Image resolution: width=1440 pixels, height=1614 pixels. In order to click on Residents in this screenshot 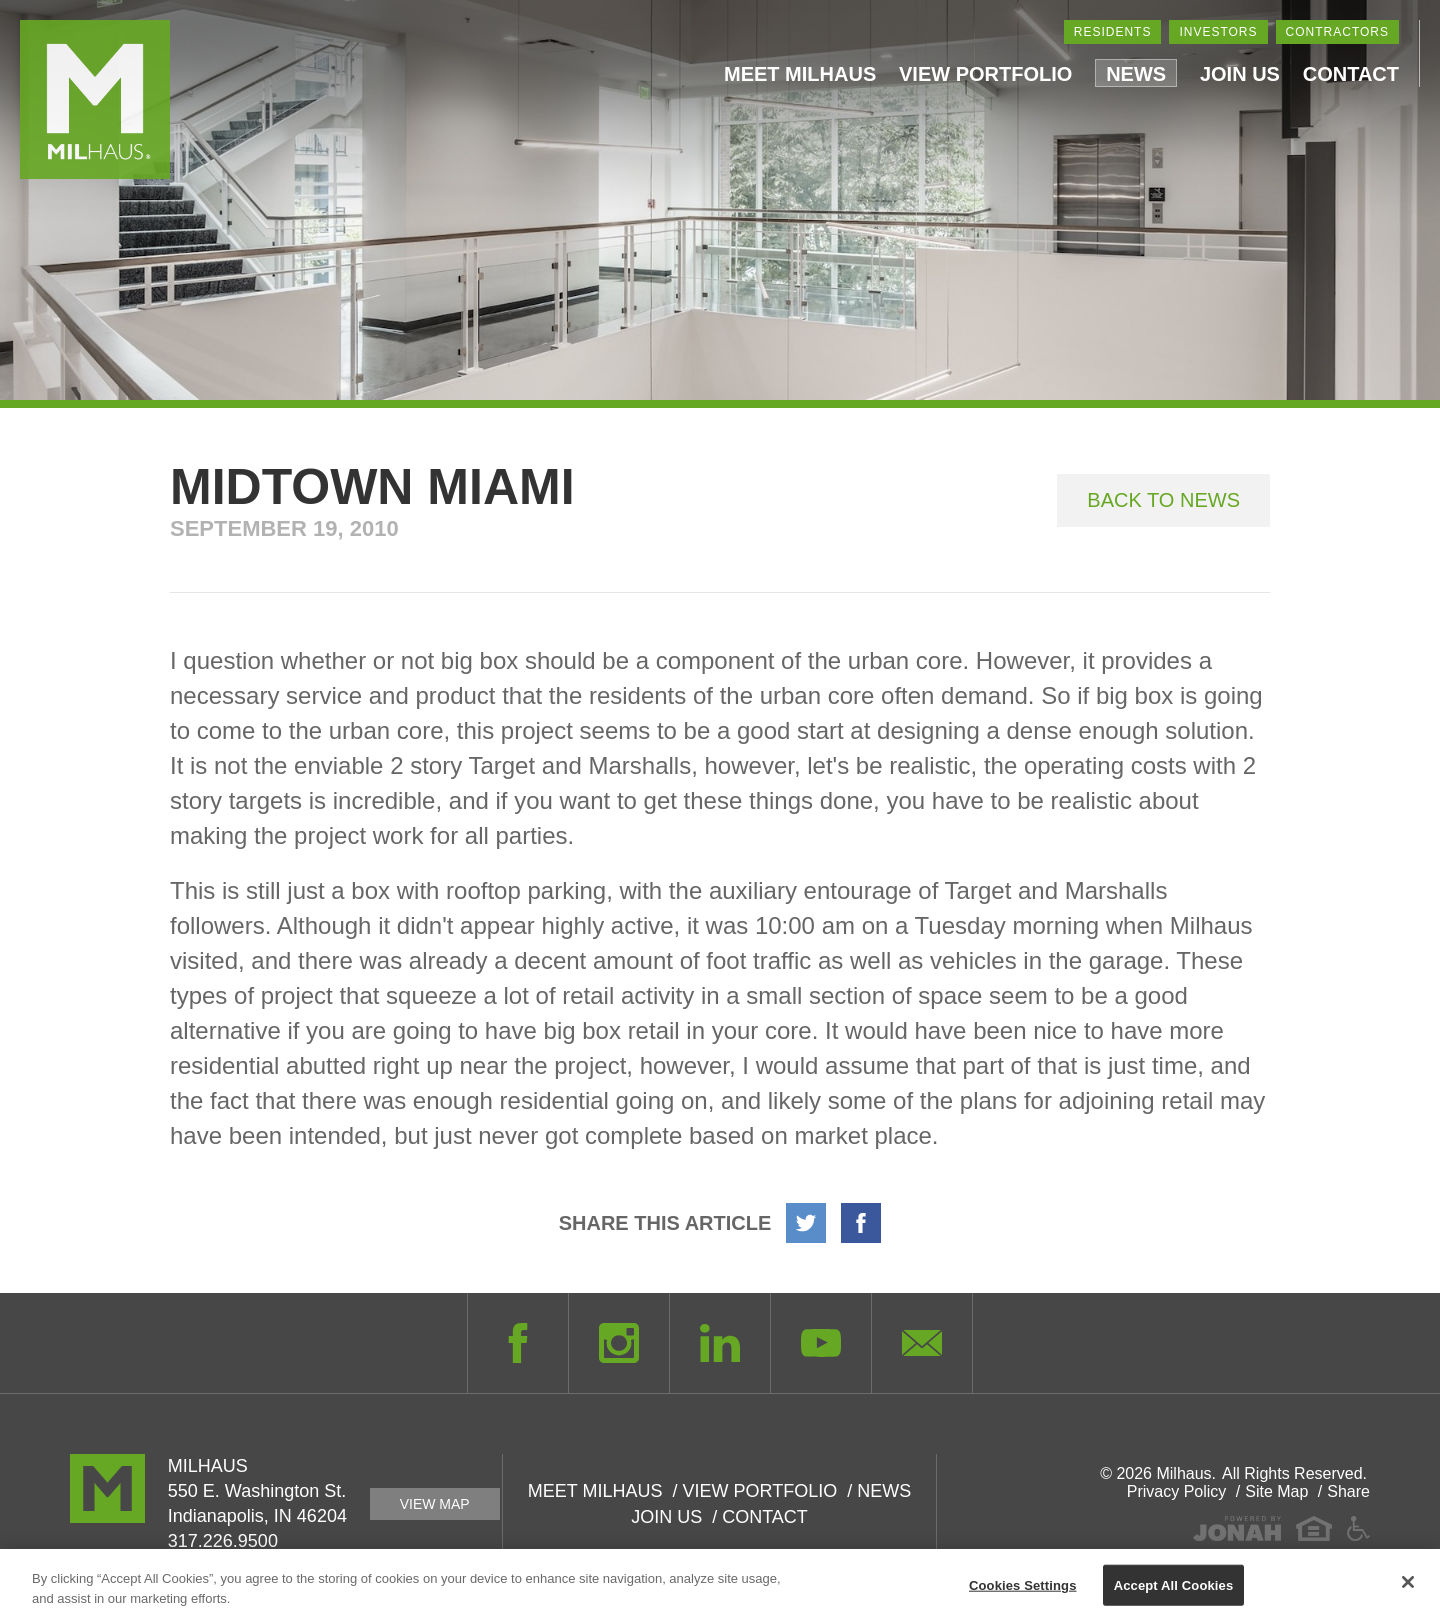, I will do `click(1113, 32)`.